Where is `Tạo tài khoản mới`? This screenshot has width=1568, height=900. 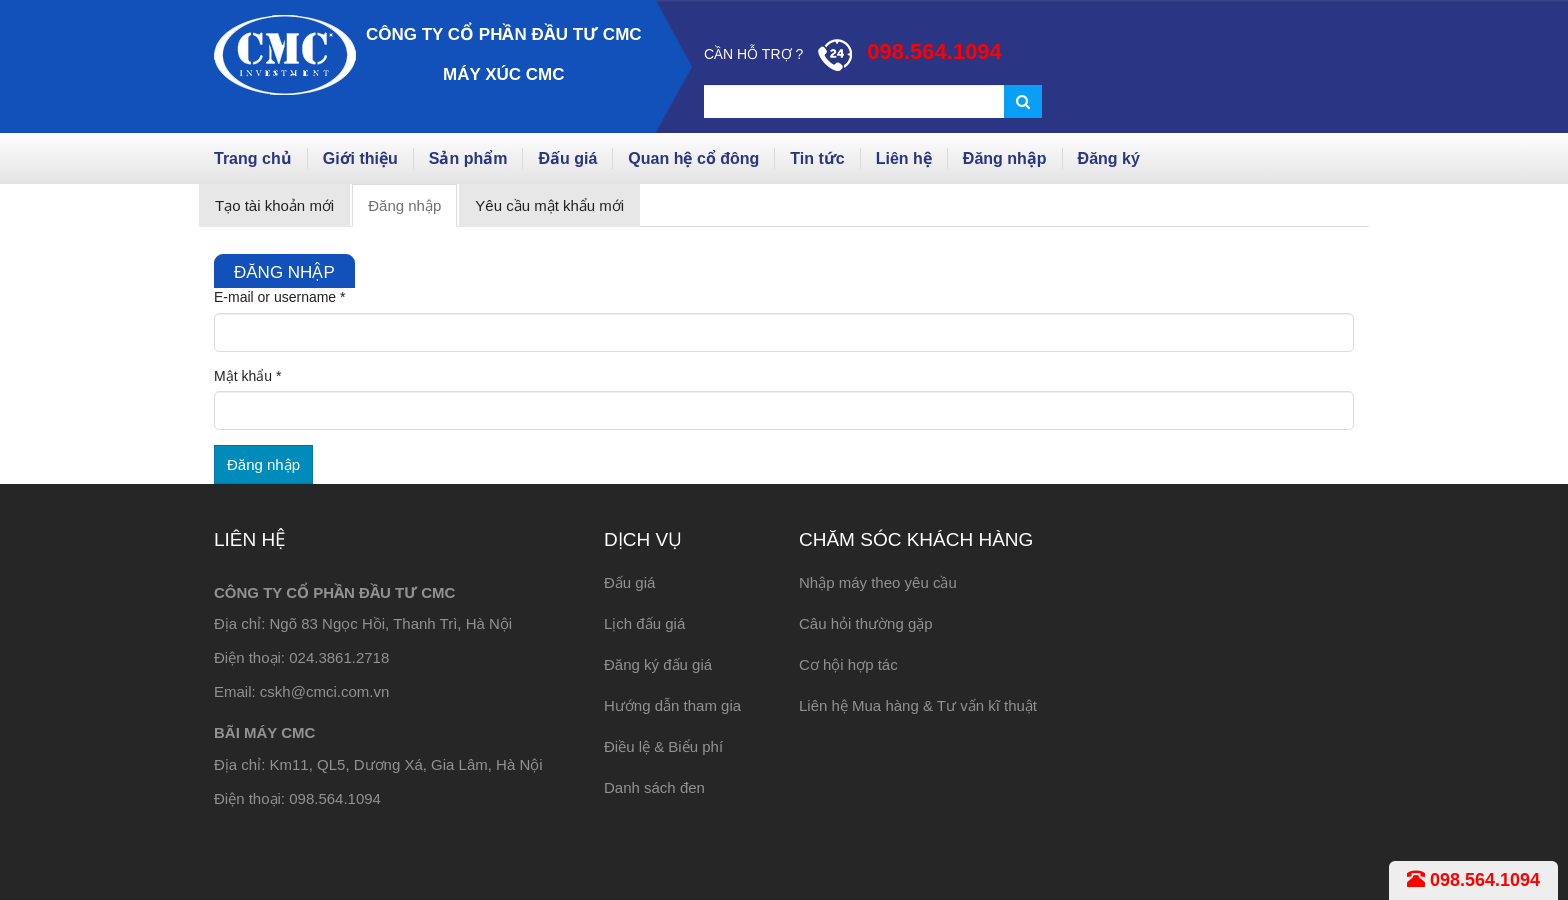
Tạo tài khoản mới is located at coordinates (274, 205).